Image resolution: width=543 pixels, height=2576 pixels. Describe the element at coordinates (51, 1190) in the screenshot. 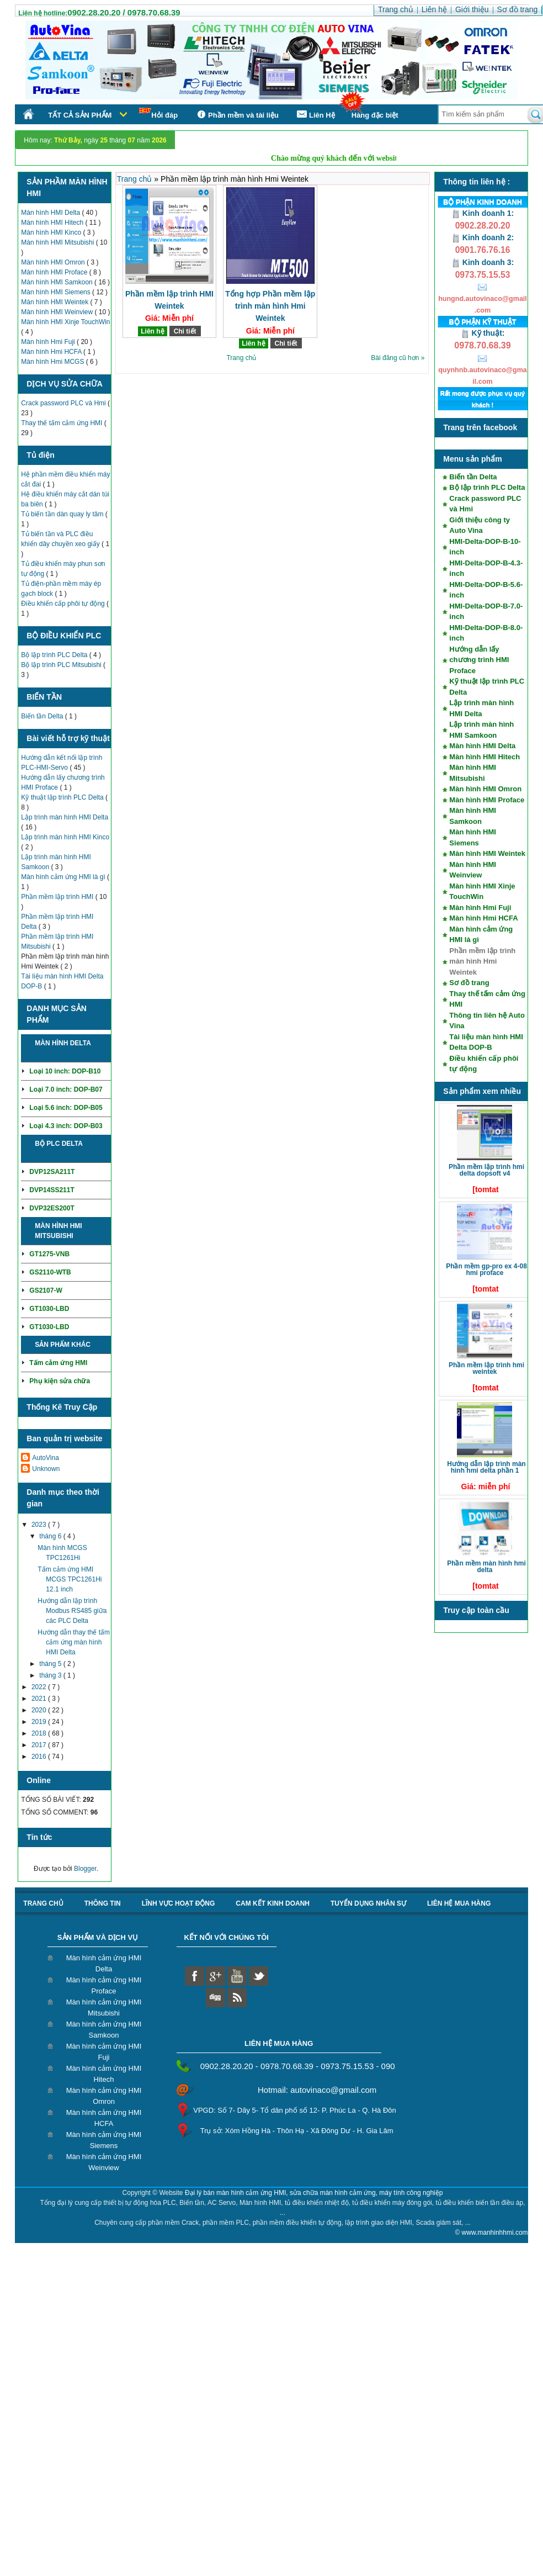

I see `DVP14SS211T` at that location.